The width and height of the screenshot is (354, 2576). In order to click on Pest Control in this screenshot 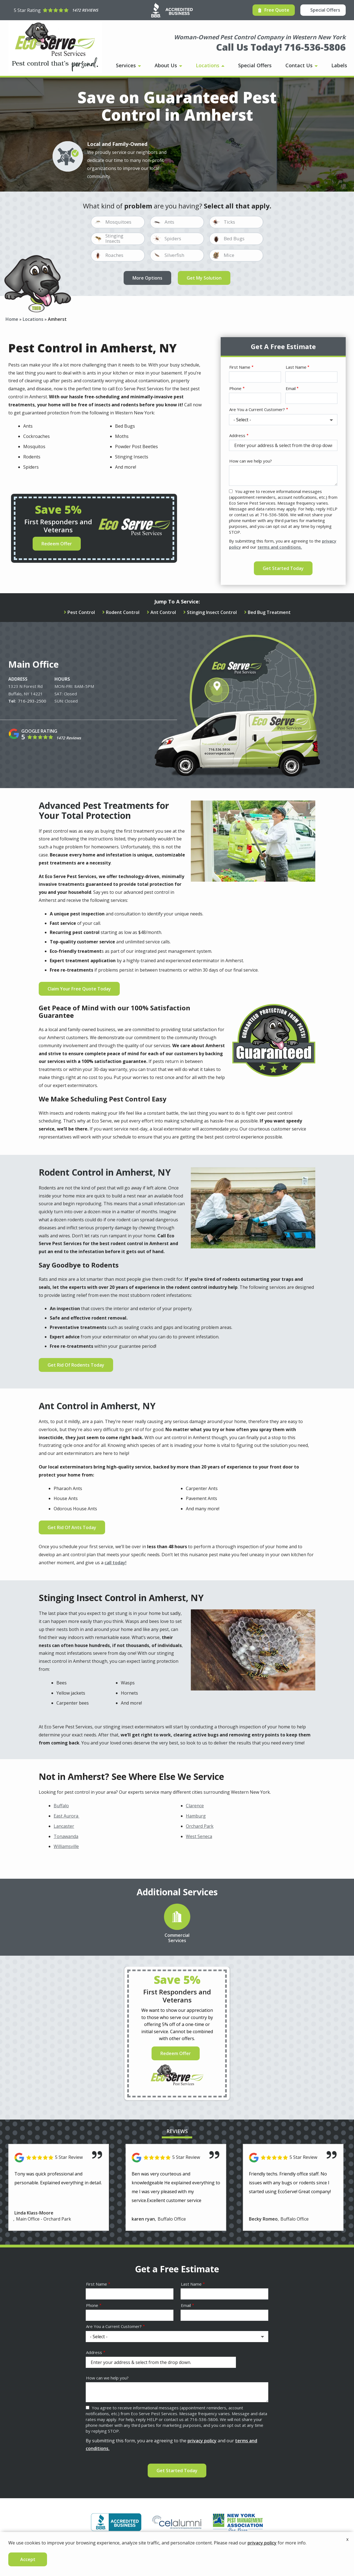, I will do `click(81, 612)`.